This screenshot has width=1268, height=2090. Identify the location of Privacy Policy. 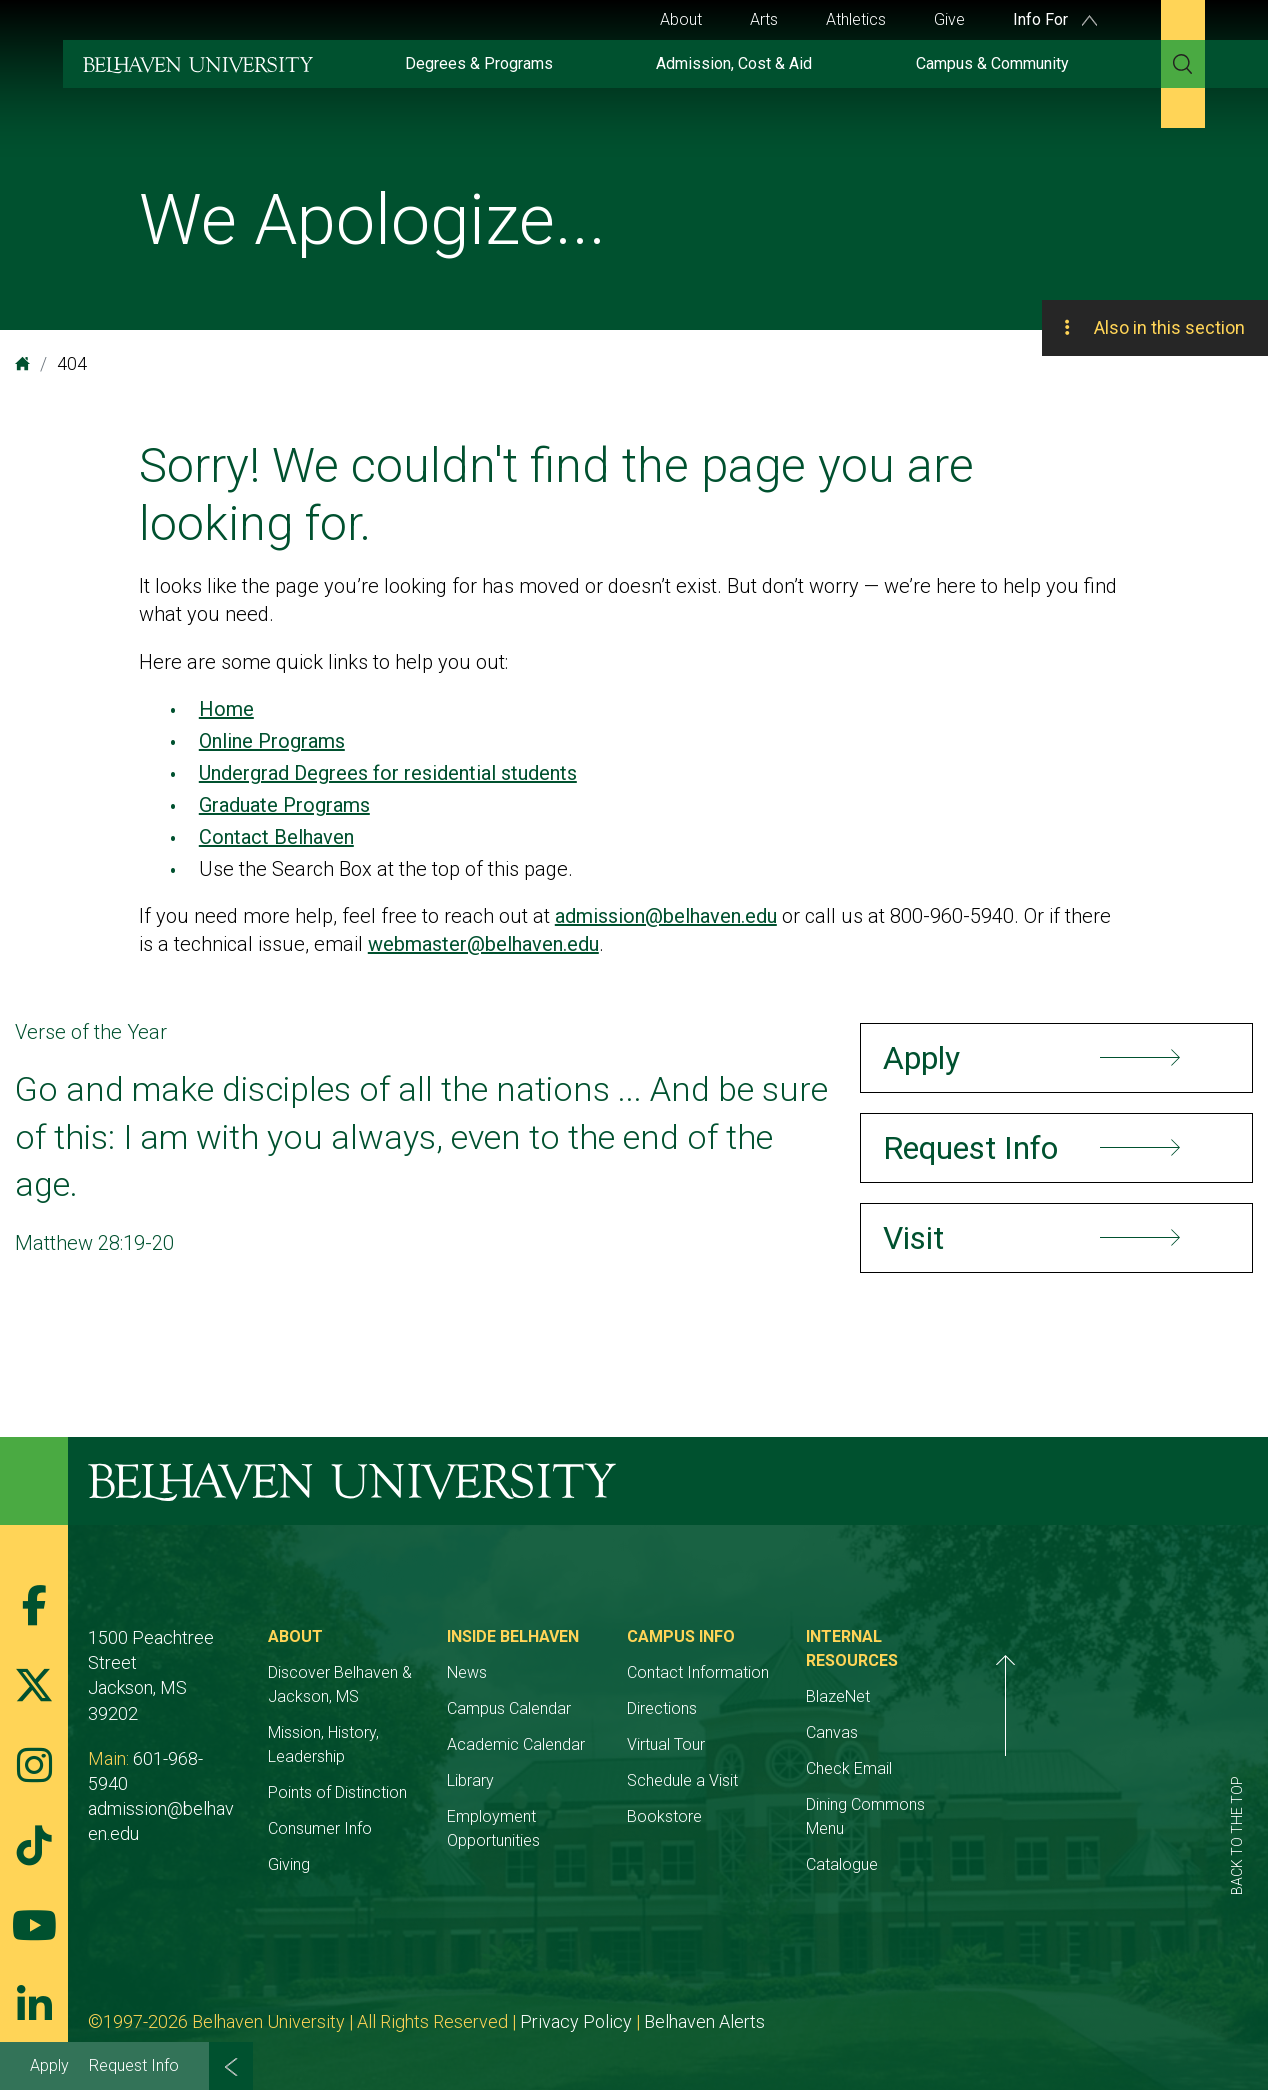
(576, 1997).